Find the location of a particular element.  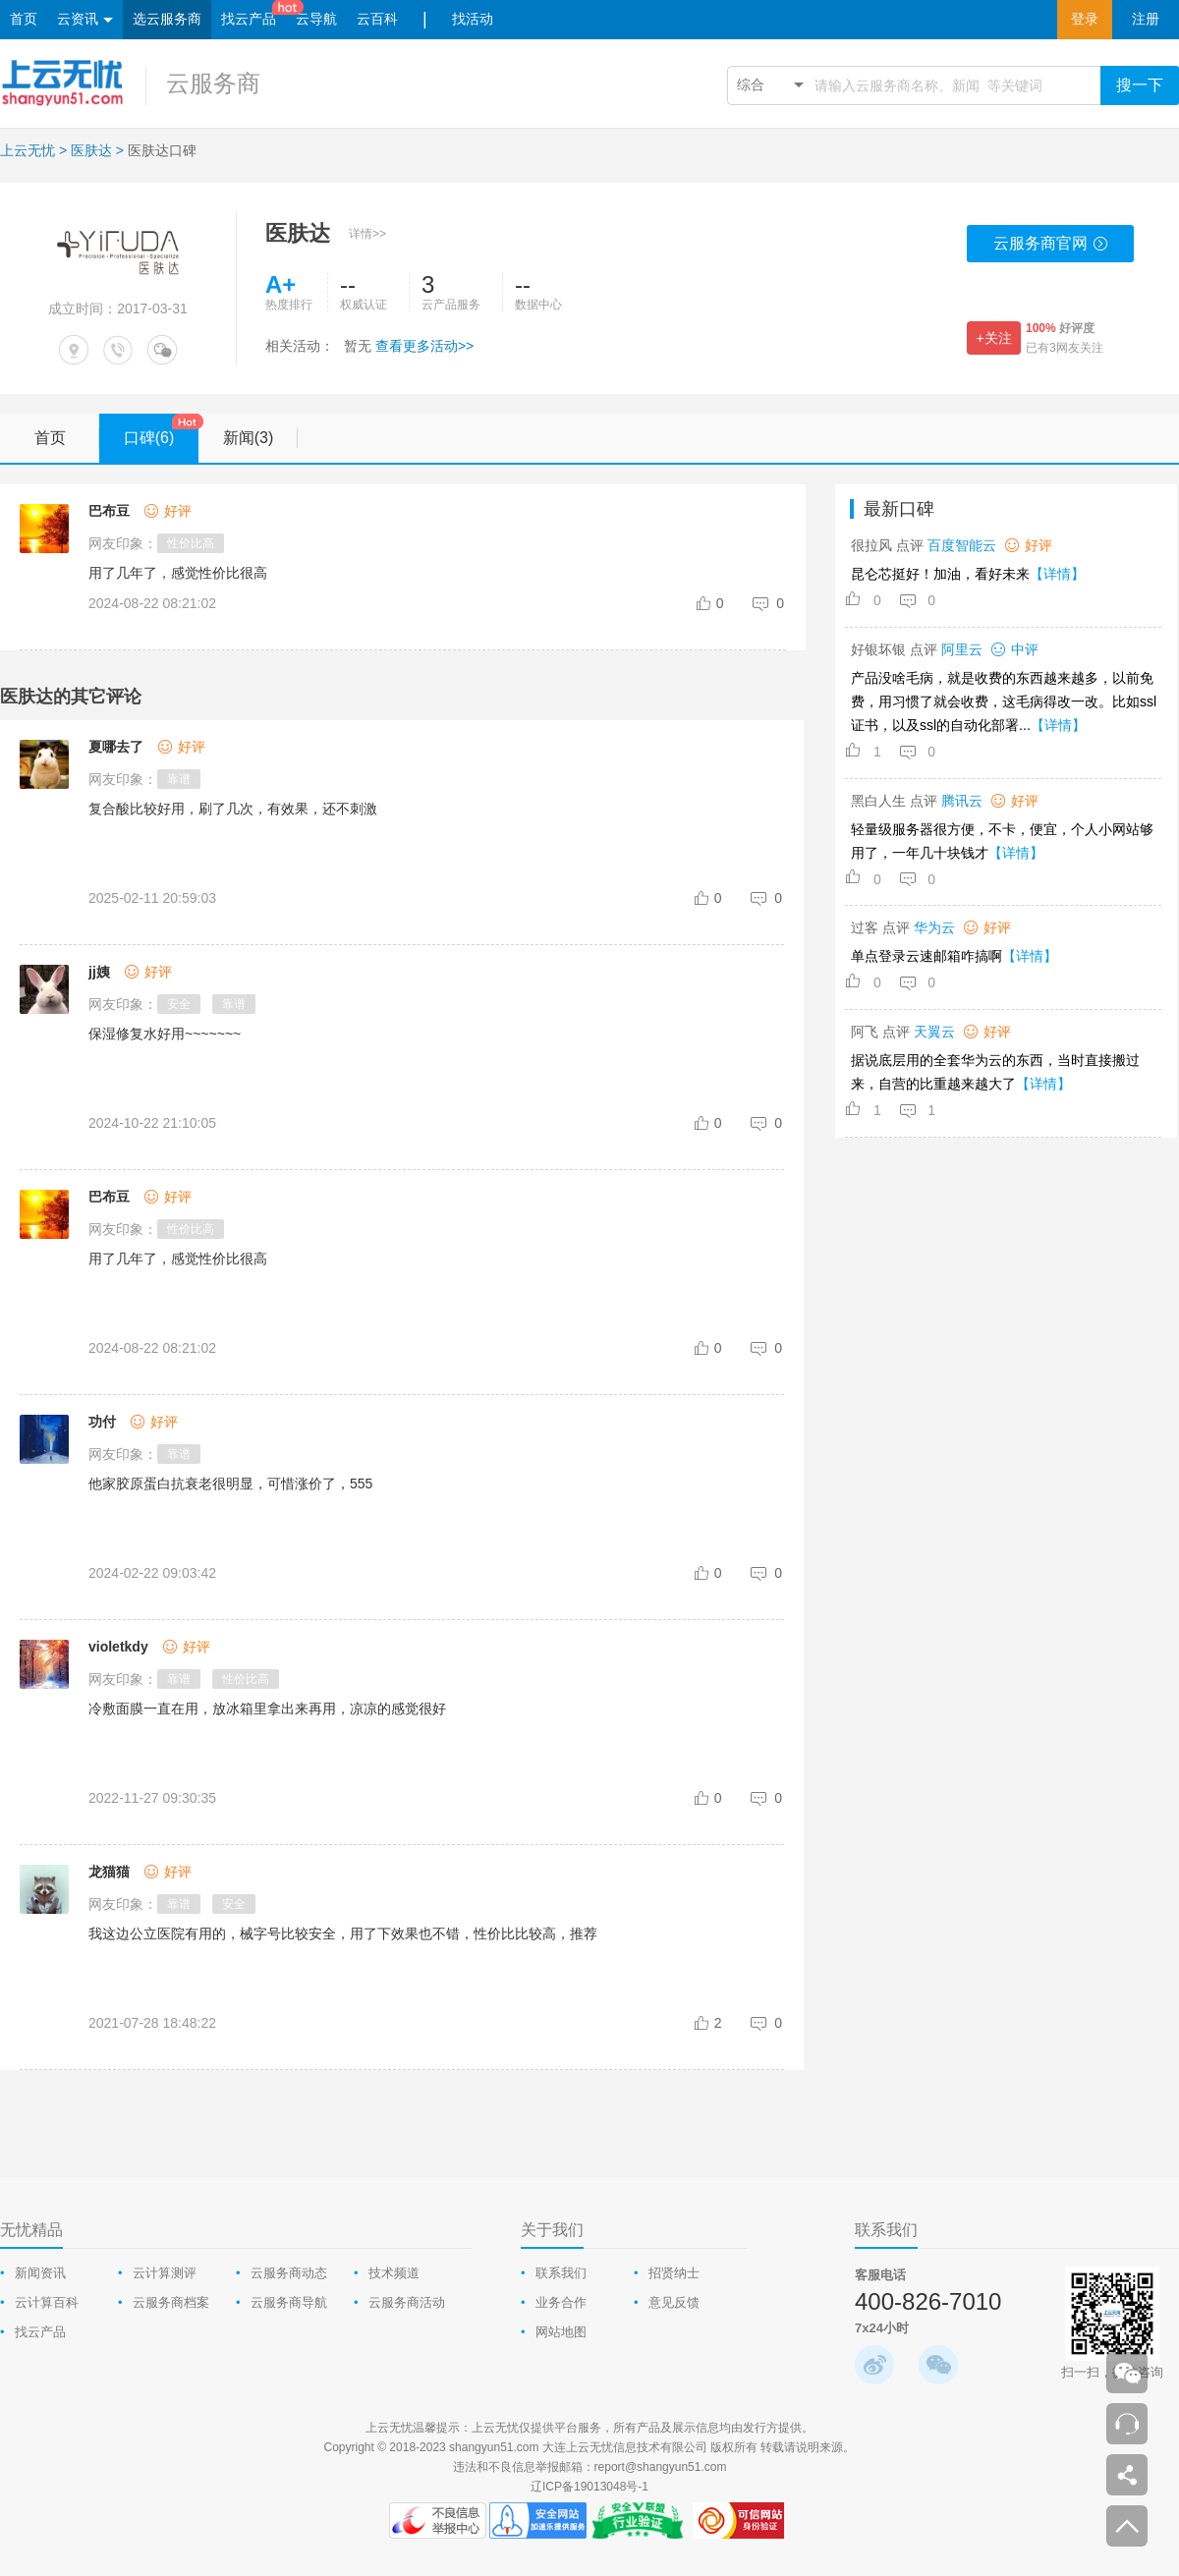

查看更多活动>> is located at coordinates (424, 346).